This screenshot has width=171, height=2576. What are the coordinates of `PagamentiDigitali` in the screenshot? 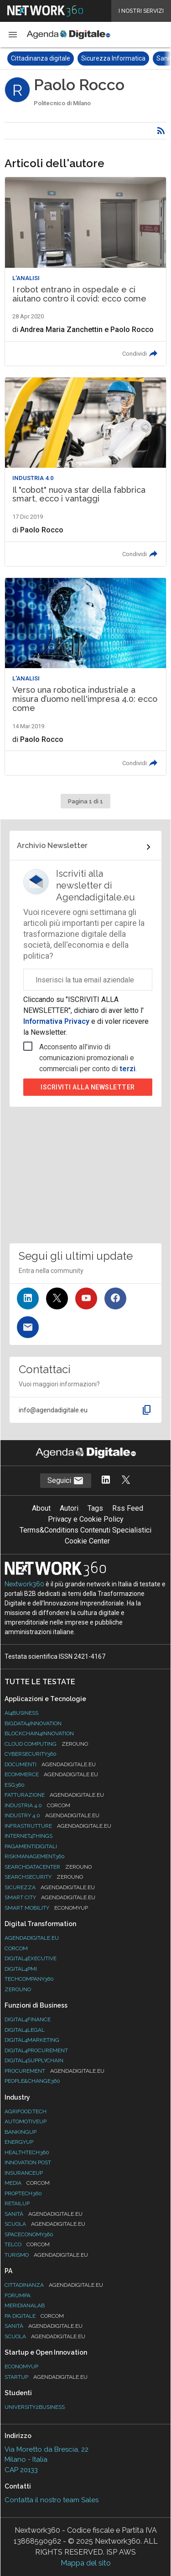 It's located at (31, 1846).